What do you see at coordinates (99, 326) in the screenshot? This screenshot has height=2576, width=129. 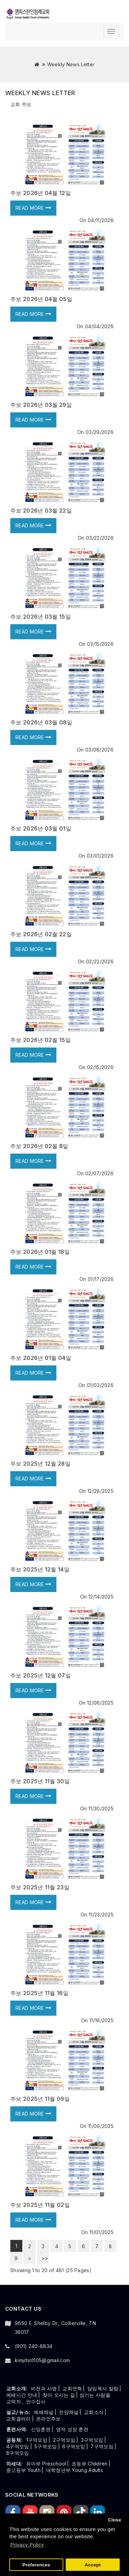 I see `04/04/2026` at bounding box center [99, 326].